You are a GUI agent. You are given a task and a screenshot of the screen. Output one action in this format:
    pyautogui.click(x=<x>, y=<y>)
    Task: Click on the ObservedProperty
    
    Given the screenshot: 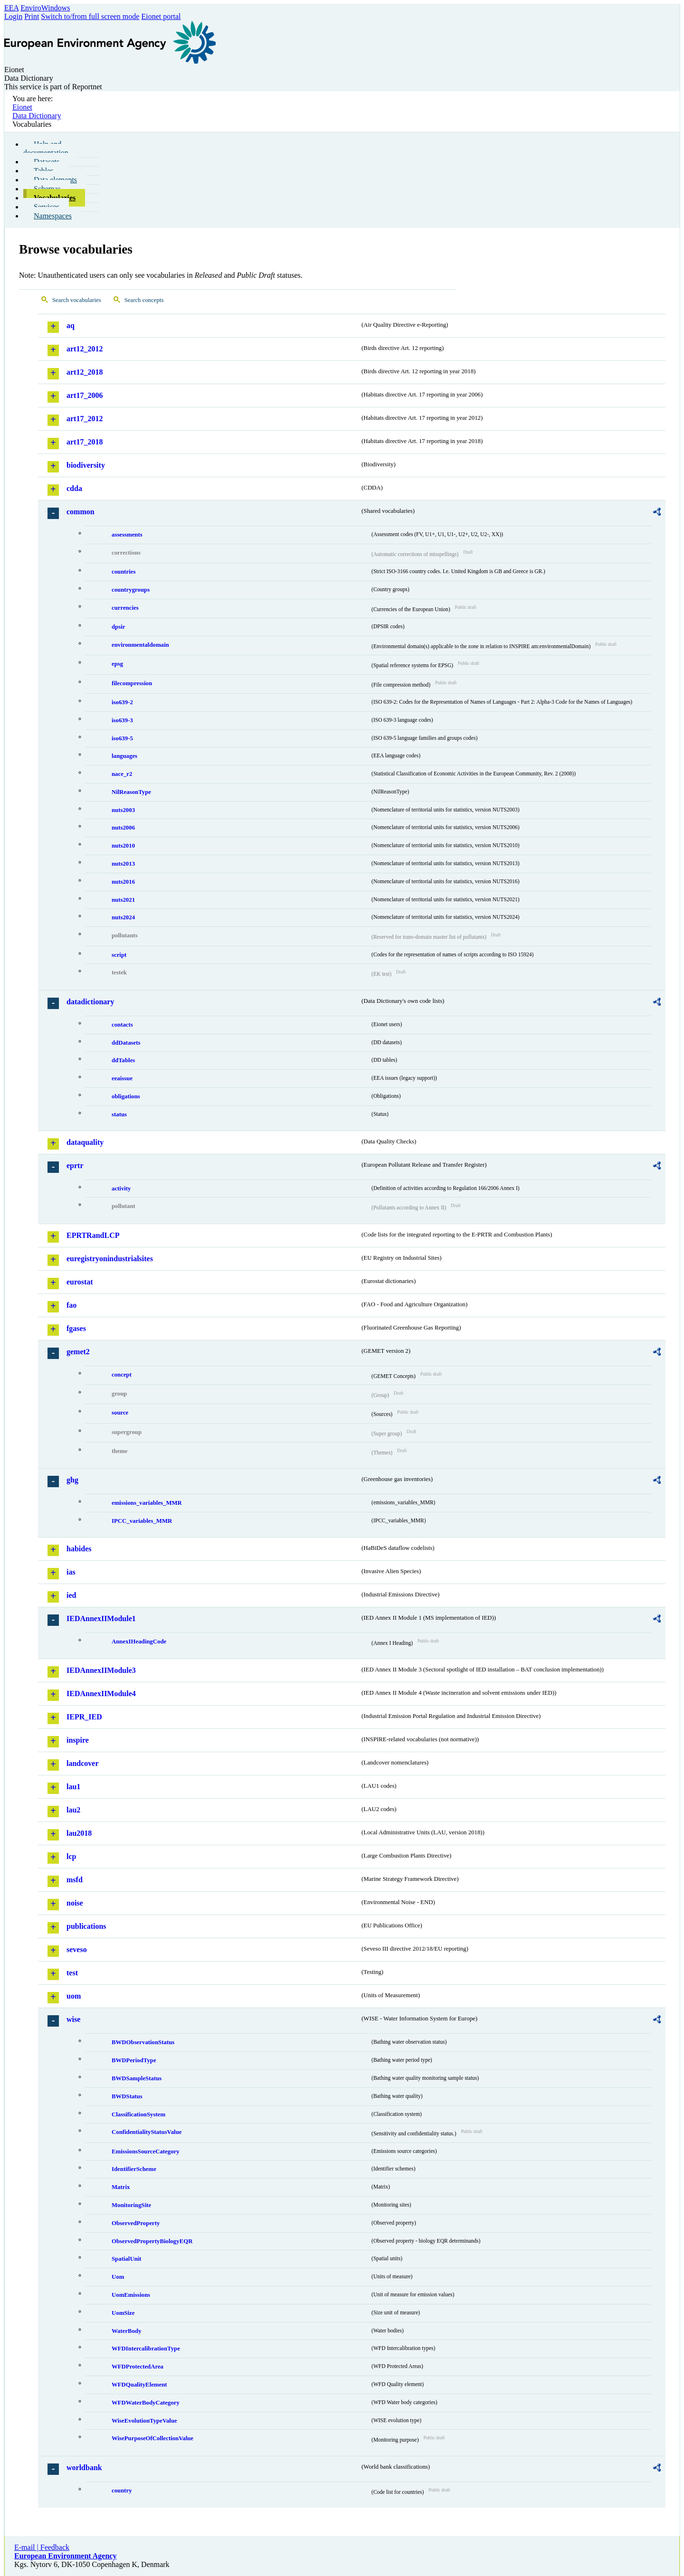 What is the action you would take?
    pyautogui.click(x=136, y=2223)
    